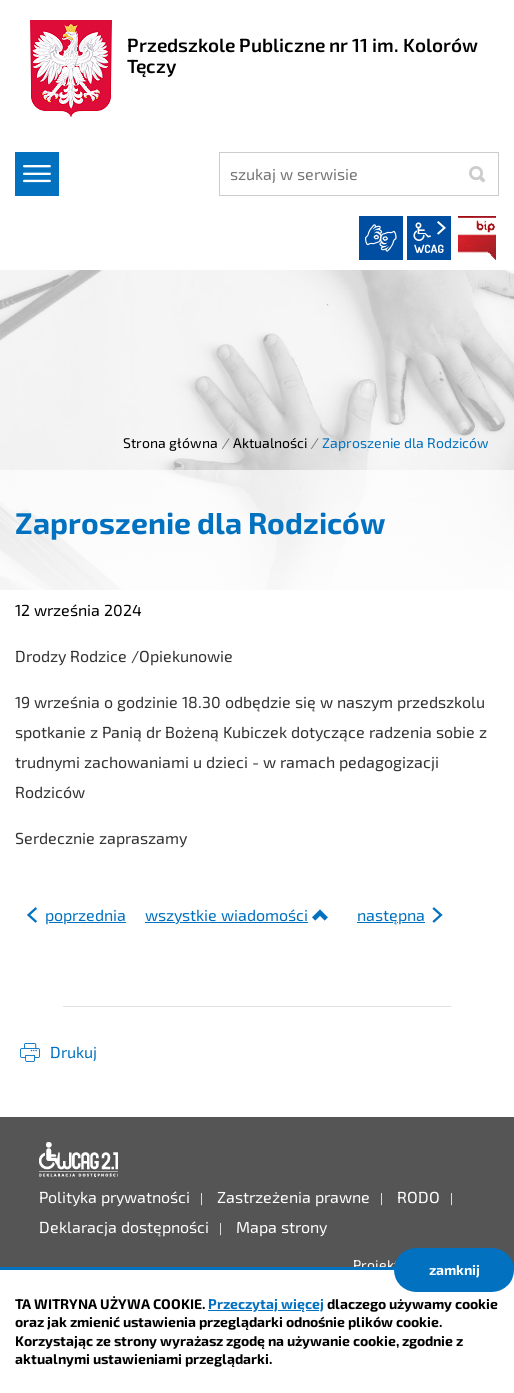 The image size is (514, 1393). I want to click on Aktualności, so click(270, 442).